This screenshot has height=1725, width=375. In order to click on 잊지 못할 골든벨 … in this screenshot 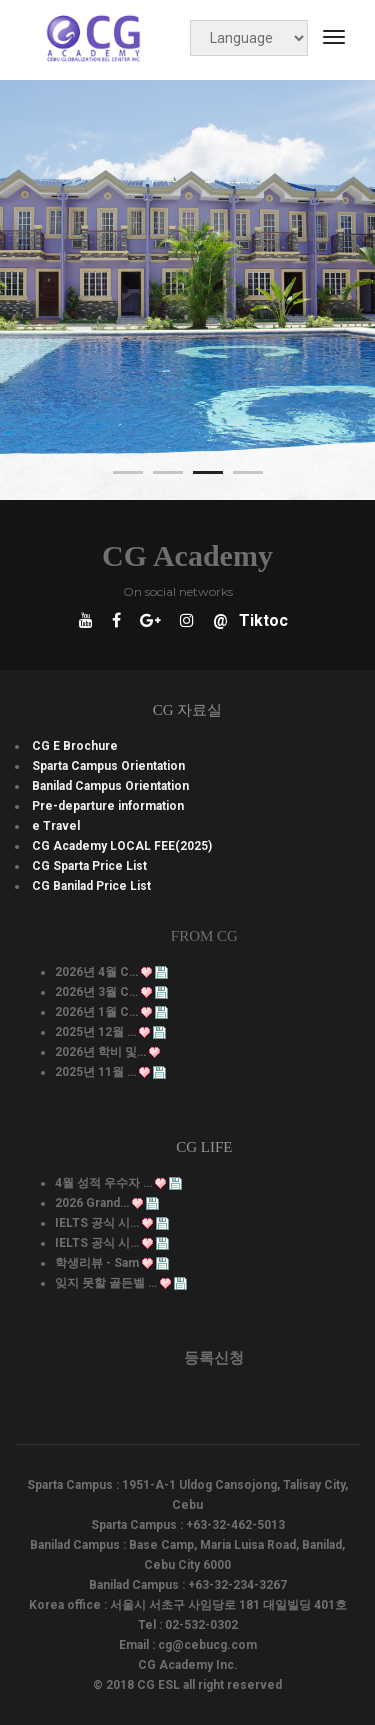, I will do `click(106, 1283)`.